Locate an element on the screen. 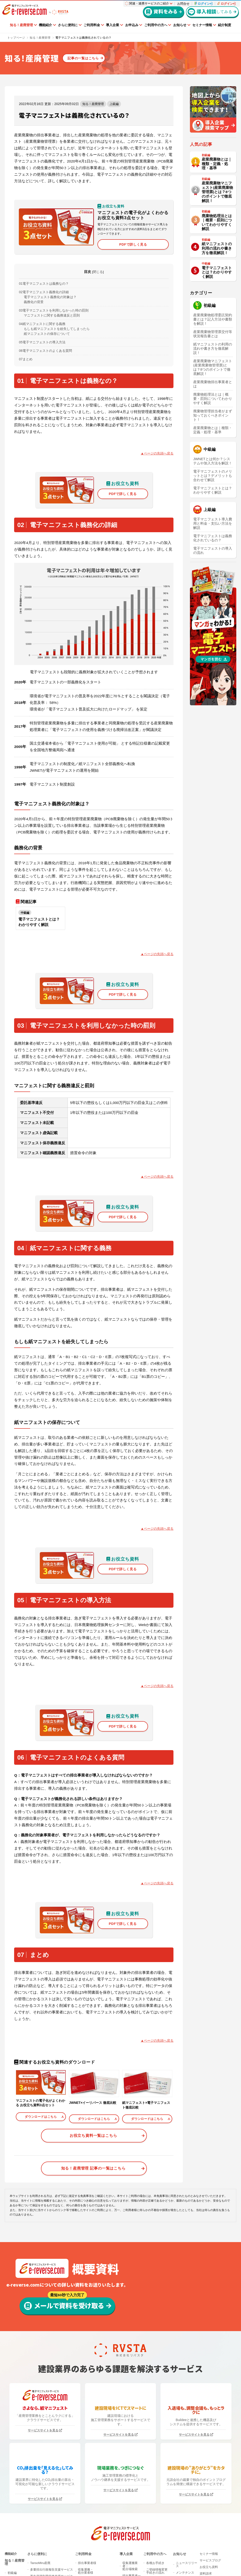  電子マニフェストとは？わかりやすく解説 is located at coordinates (39, 921).